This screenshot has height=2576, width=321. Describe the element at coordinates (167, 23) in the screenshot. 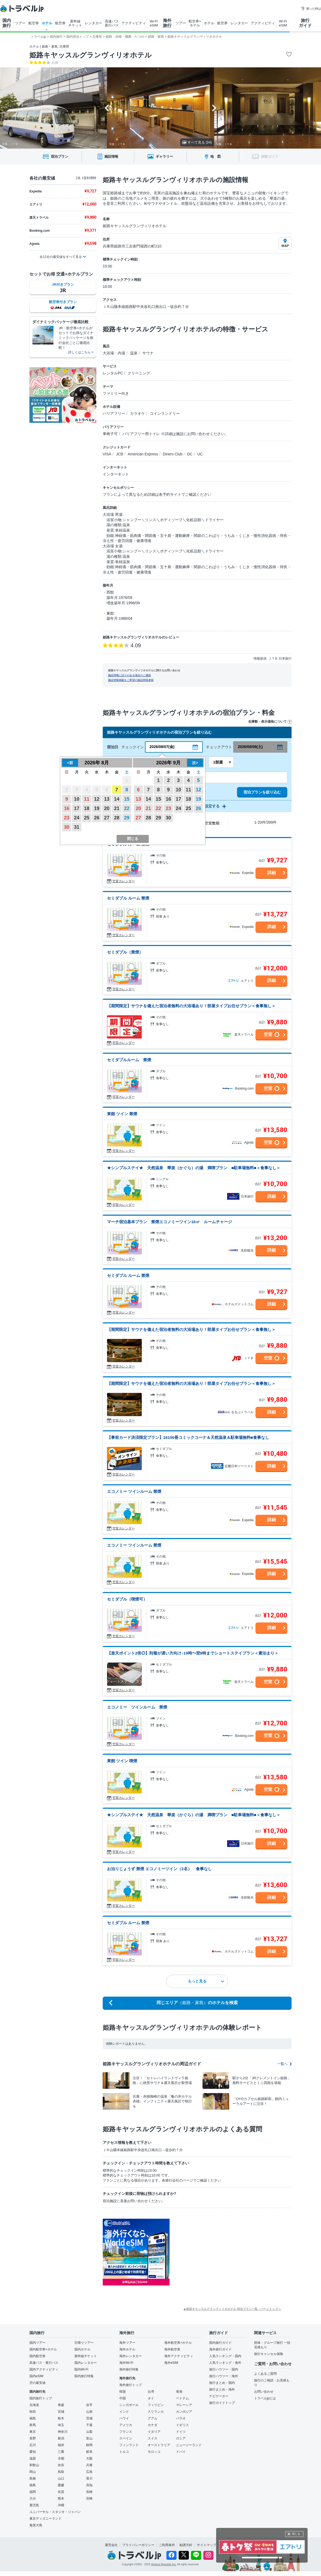

I see `海外 旅行` at that location.